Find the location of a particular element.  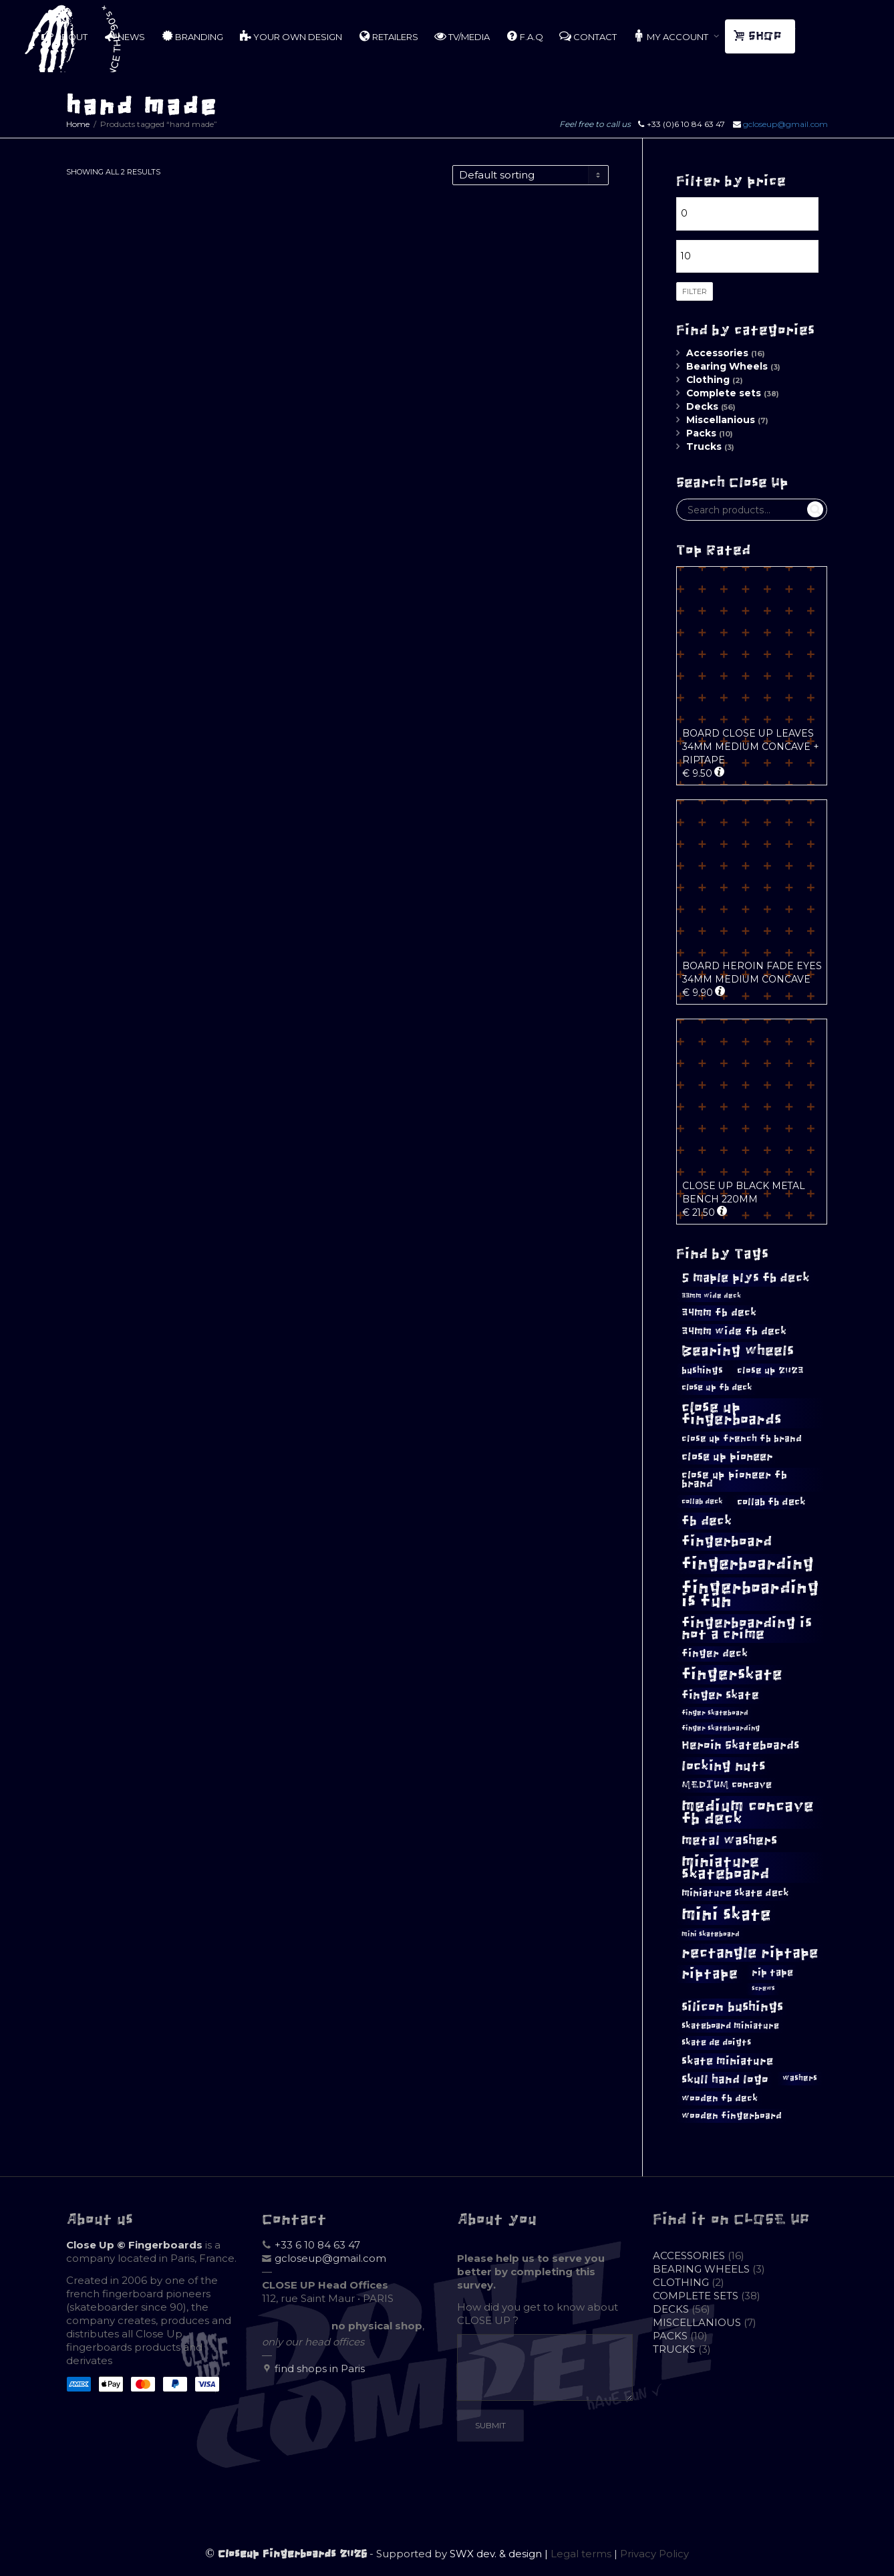

close up fingerboards [close up fingerboards (31 products)] is located at coordinates (732, 1413).